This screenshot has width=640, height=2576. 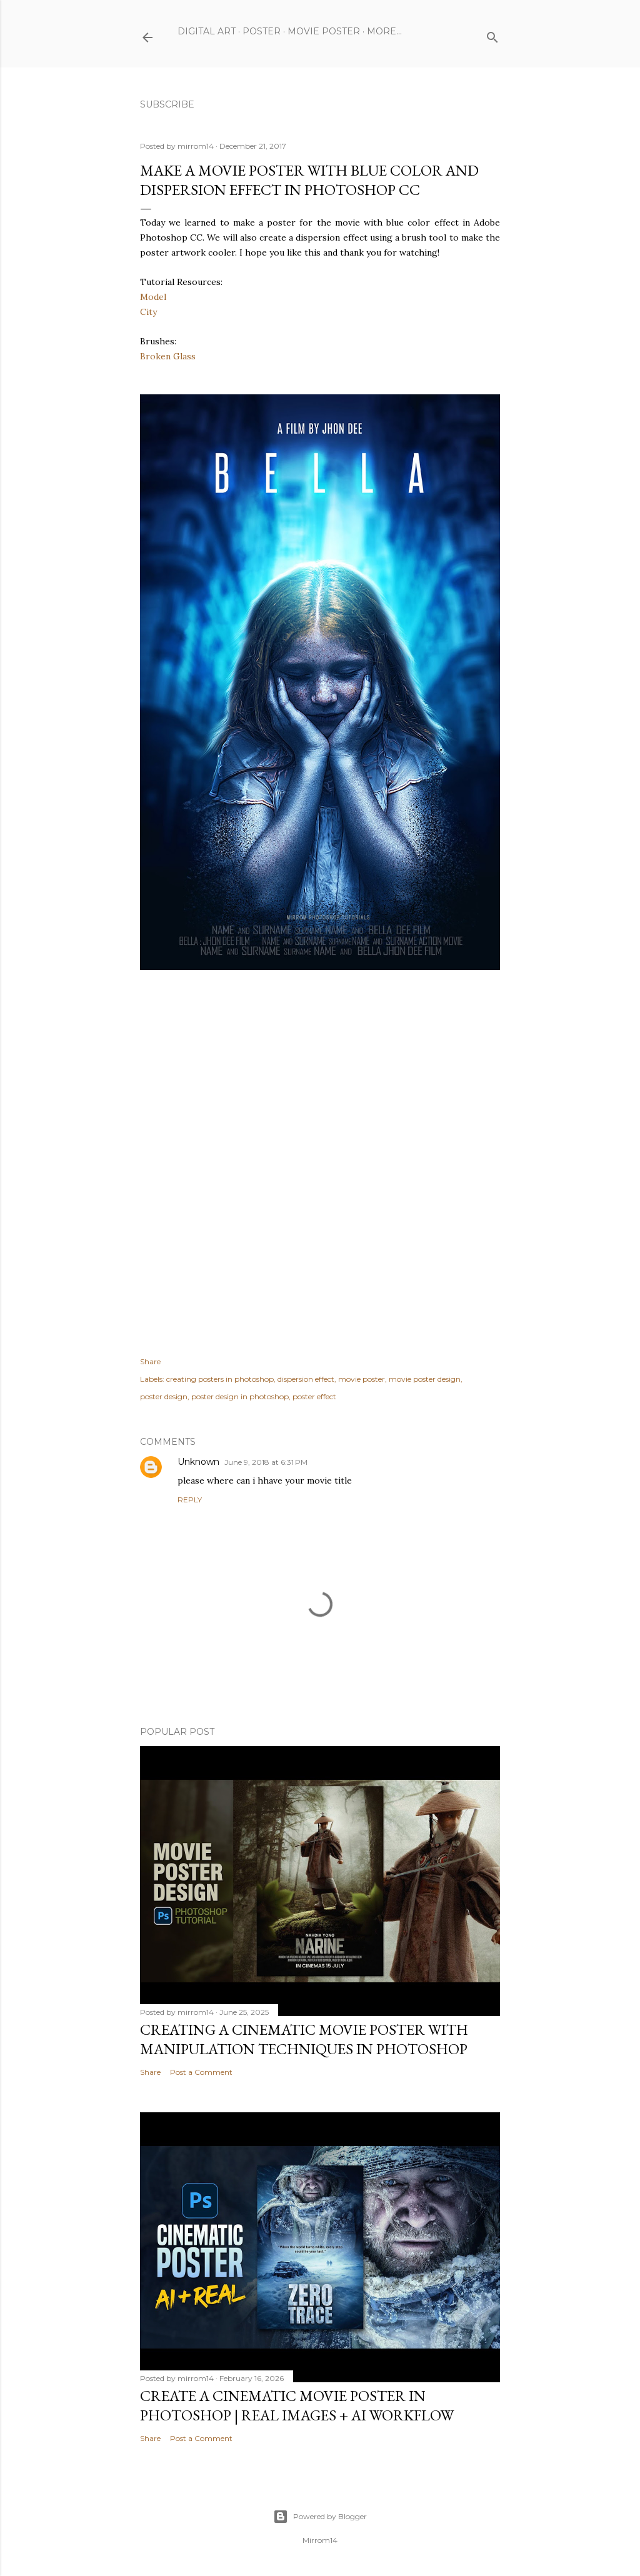 I want to click on Create a Cinematic Movie Poster in Photoshop | Real Images + AI Workflow, so click(x=297, y=2405).